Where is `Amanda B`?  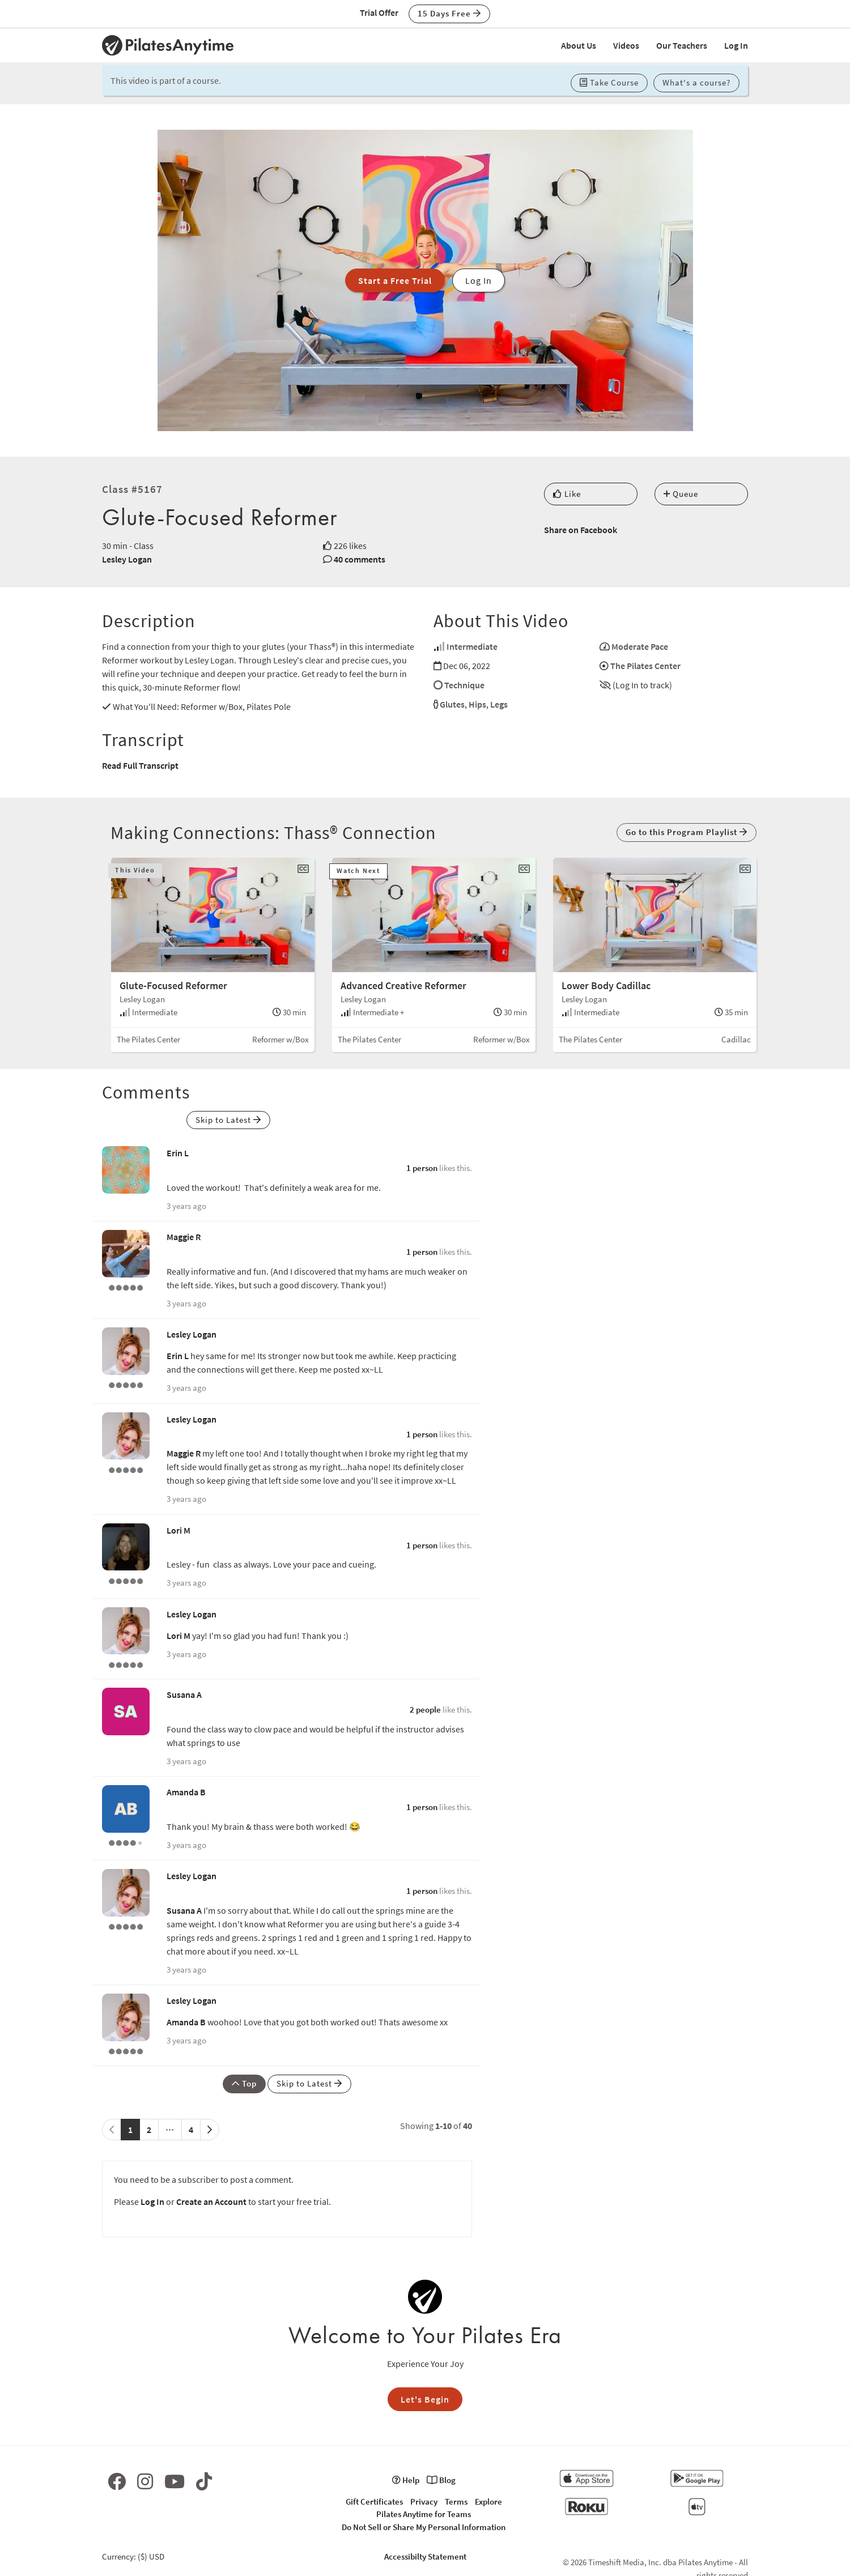 Amanda B is located at coordinates (186, 1792).